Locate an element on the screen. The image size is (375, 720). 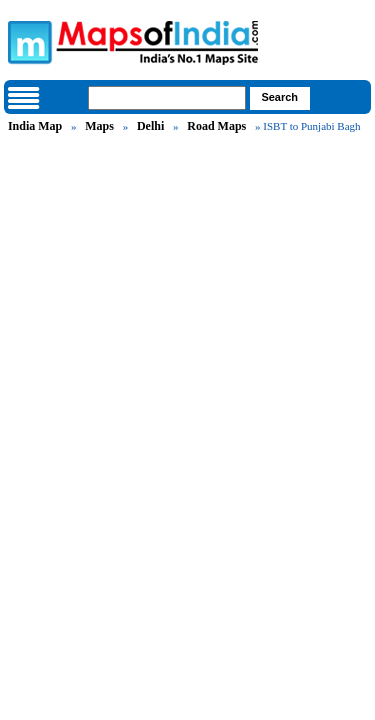
Maps of India - India's No. 1 Maps Site is located at coordinates (27, 41).